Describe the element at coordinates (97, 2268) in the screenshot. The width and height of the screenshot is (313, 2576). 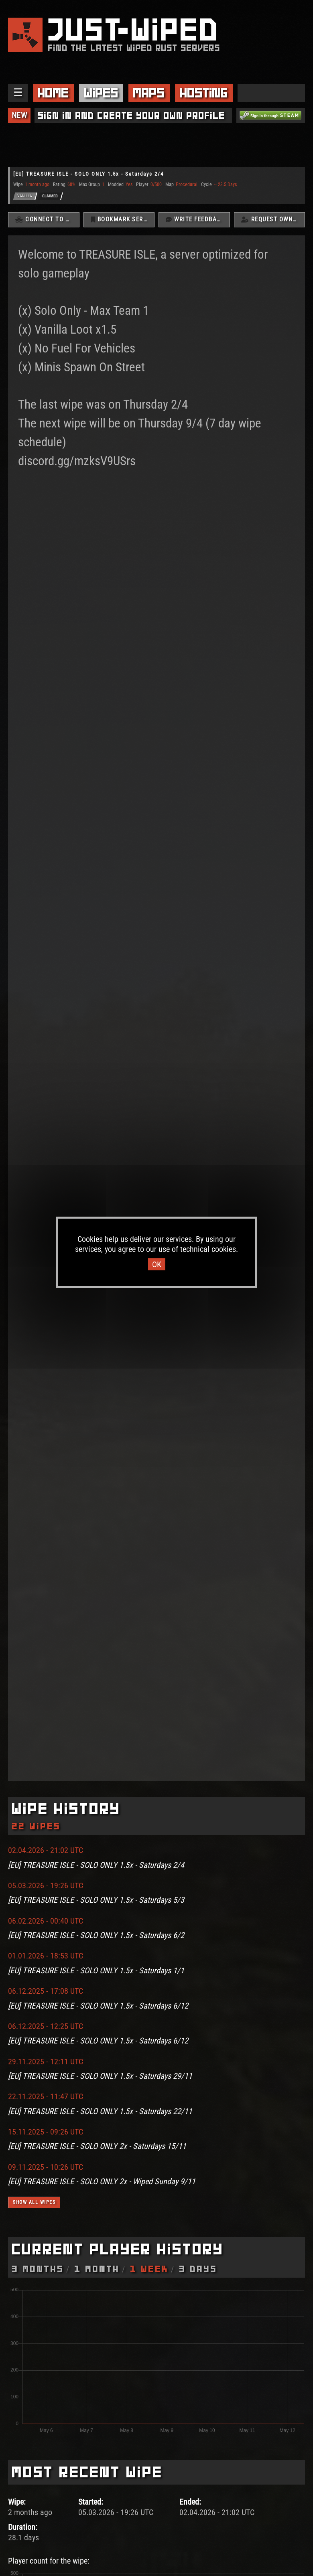
I see `1 Month` at that location.